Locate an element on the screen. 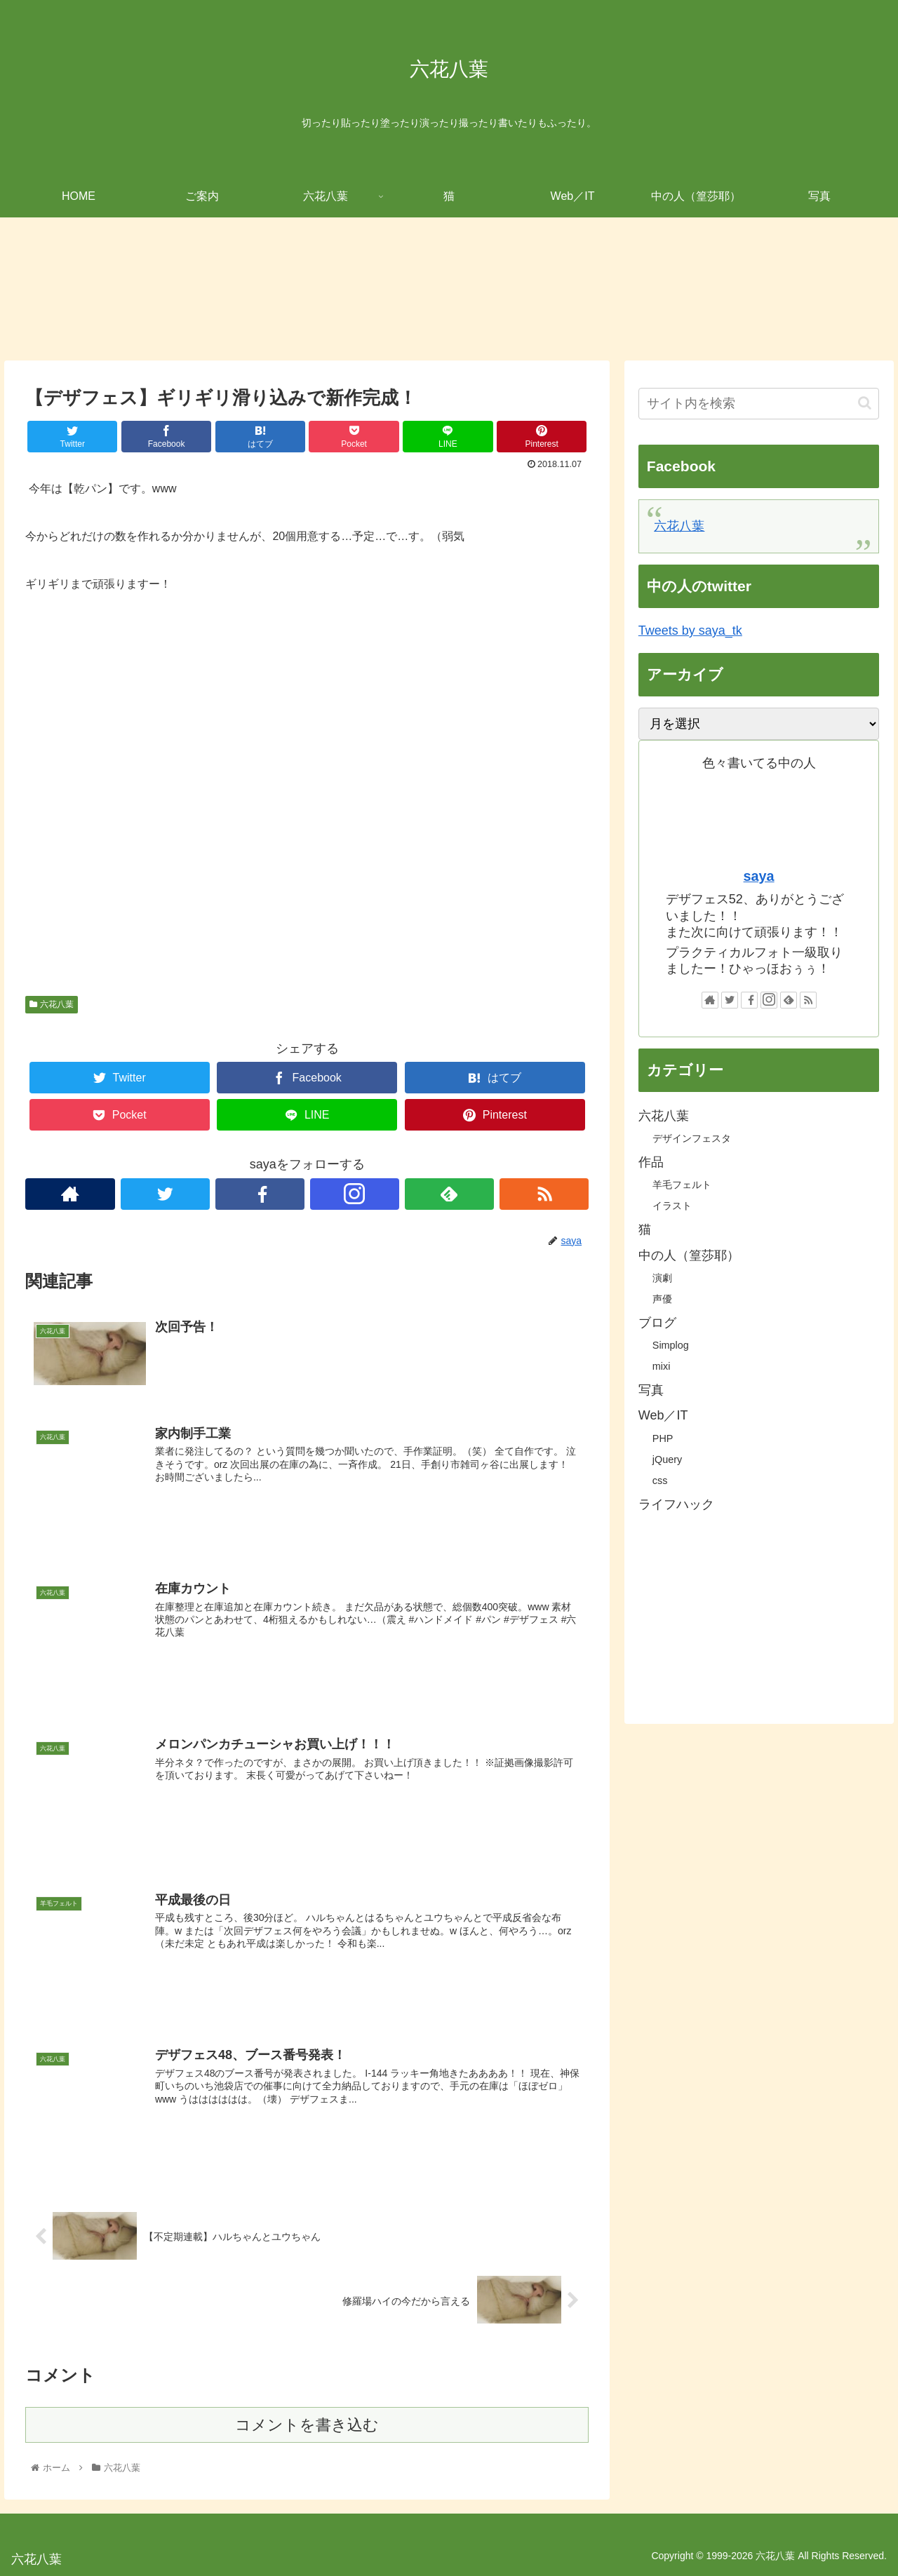  PHP is located at coordinates (663, 1438).